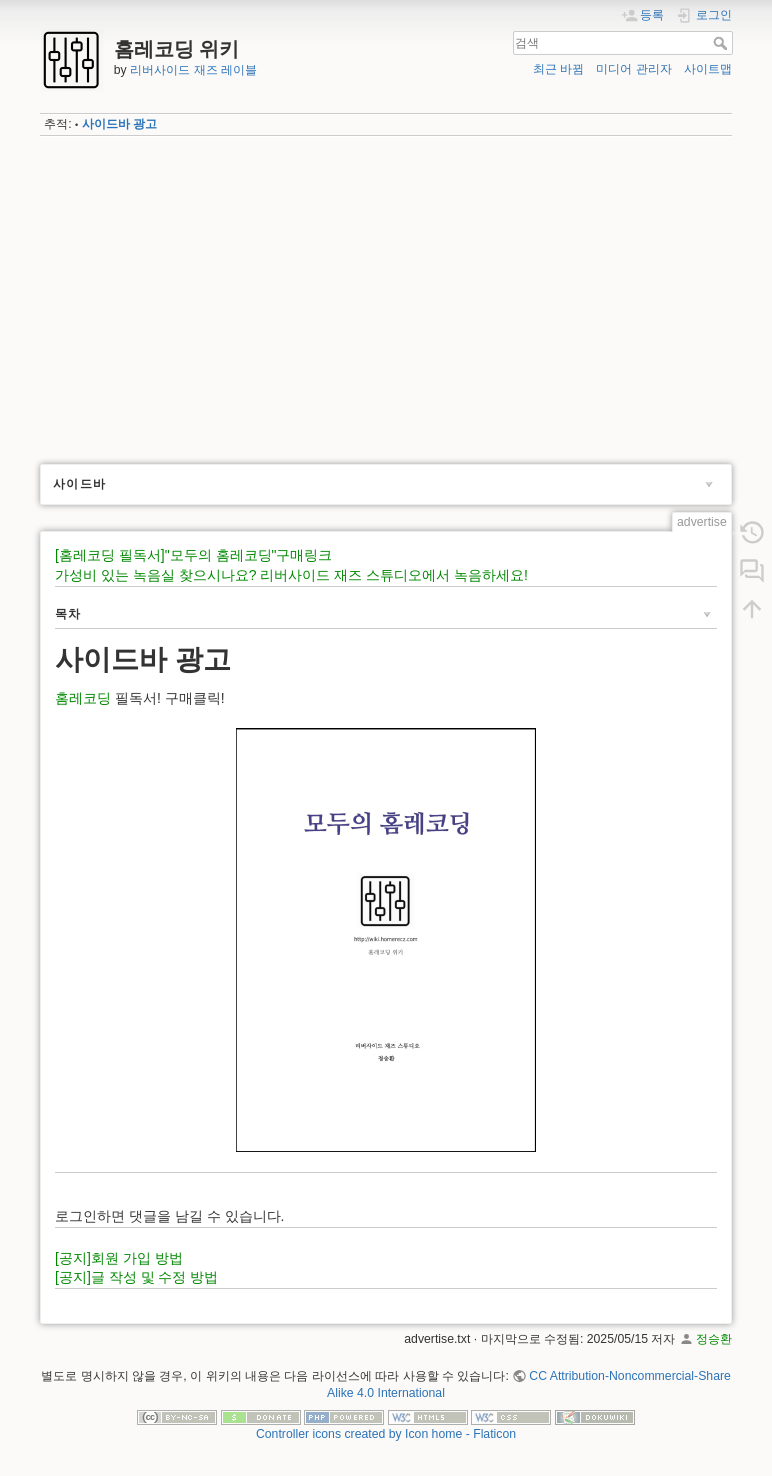  Describe the element at coordinates (633, 69) in the screenshot. I see `미디어 관리자` at that location.